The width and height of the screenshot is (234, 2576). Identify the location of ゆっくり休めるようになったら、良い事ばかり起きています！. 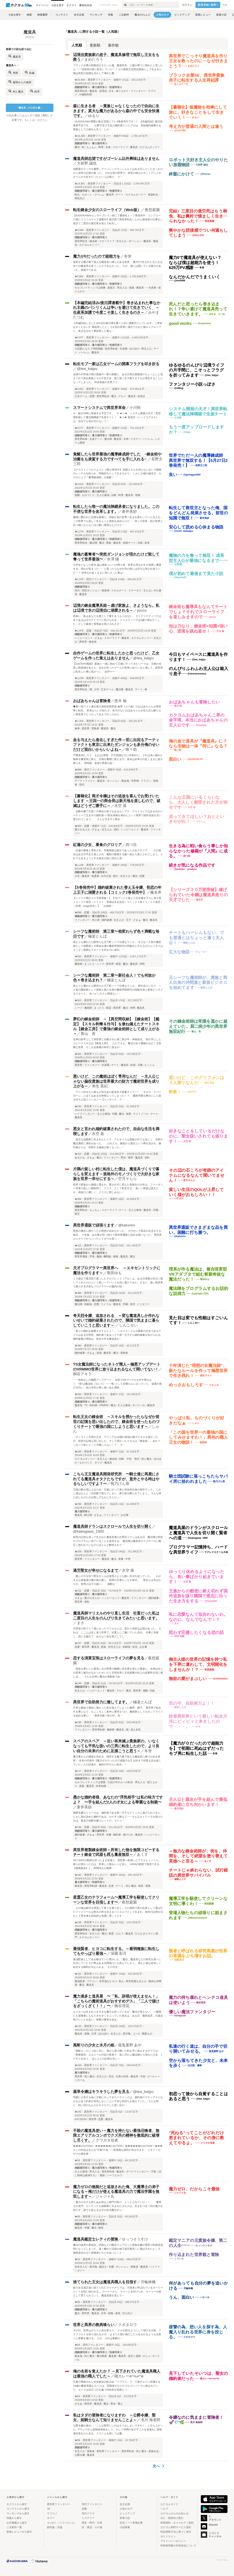
(197, 1576).